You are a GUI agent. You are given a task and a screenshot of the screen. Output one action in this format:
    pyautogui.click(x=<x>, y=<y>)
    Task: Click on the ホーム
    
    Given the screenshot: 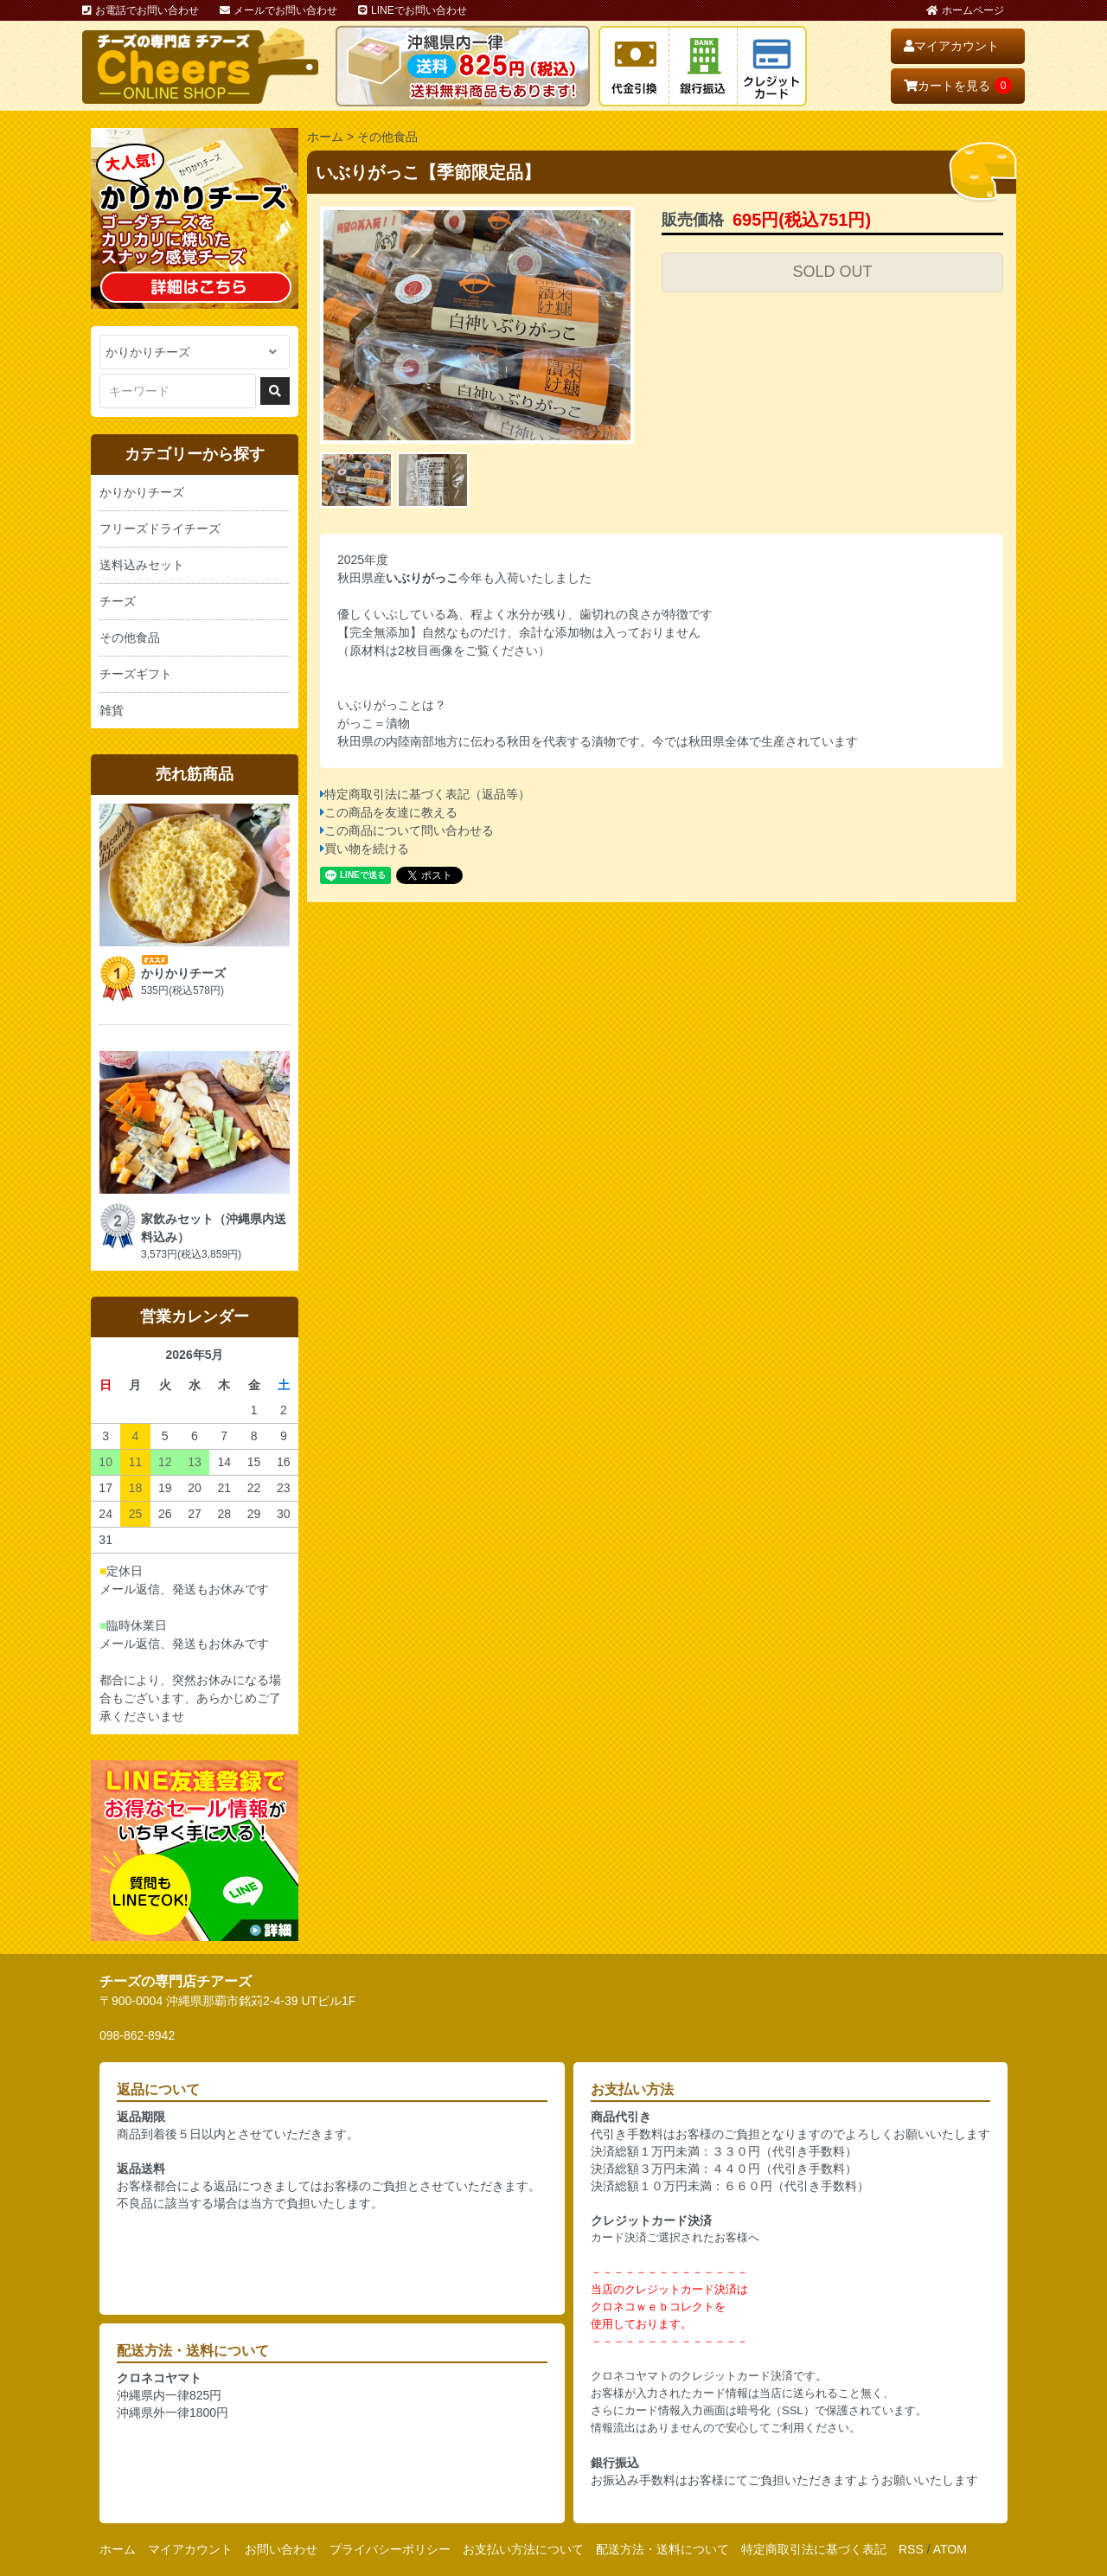 What is the action you would take?
    pyautogui.click(x=325, y=137)
    